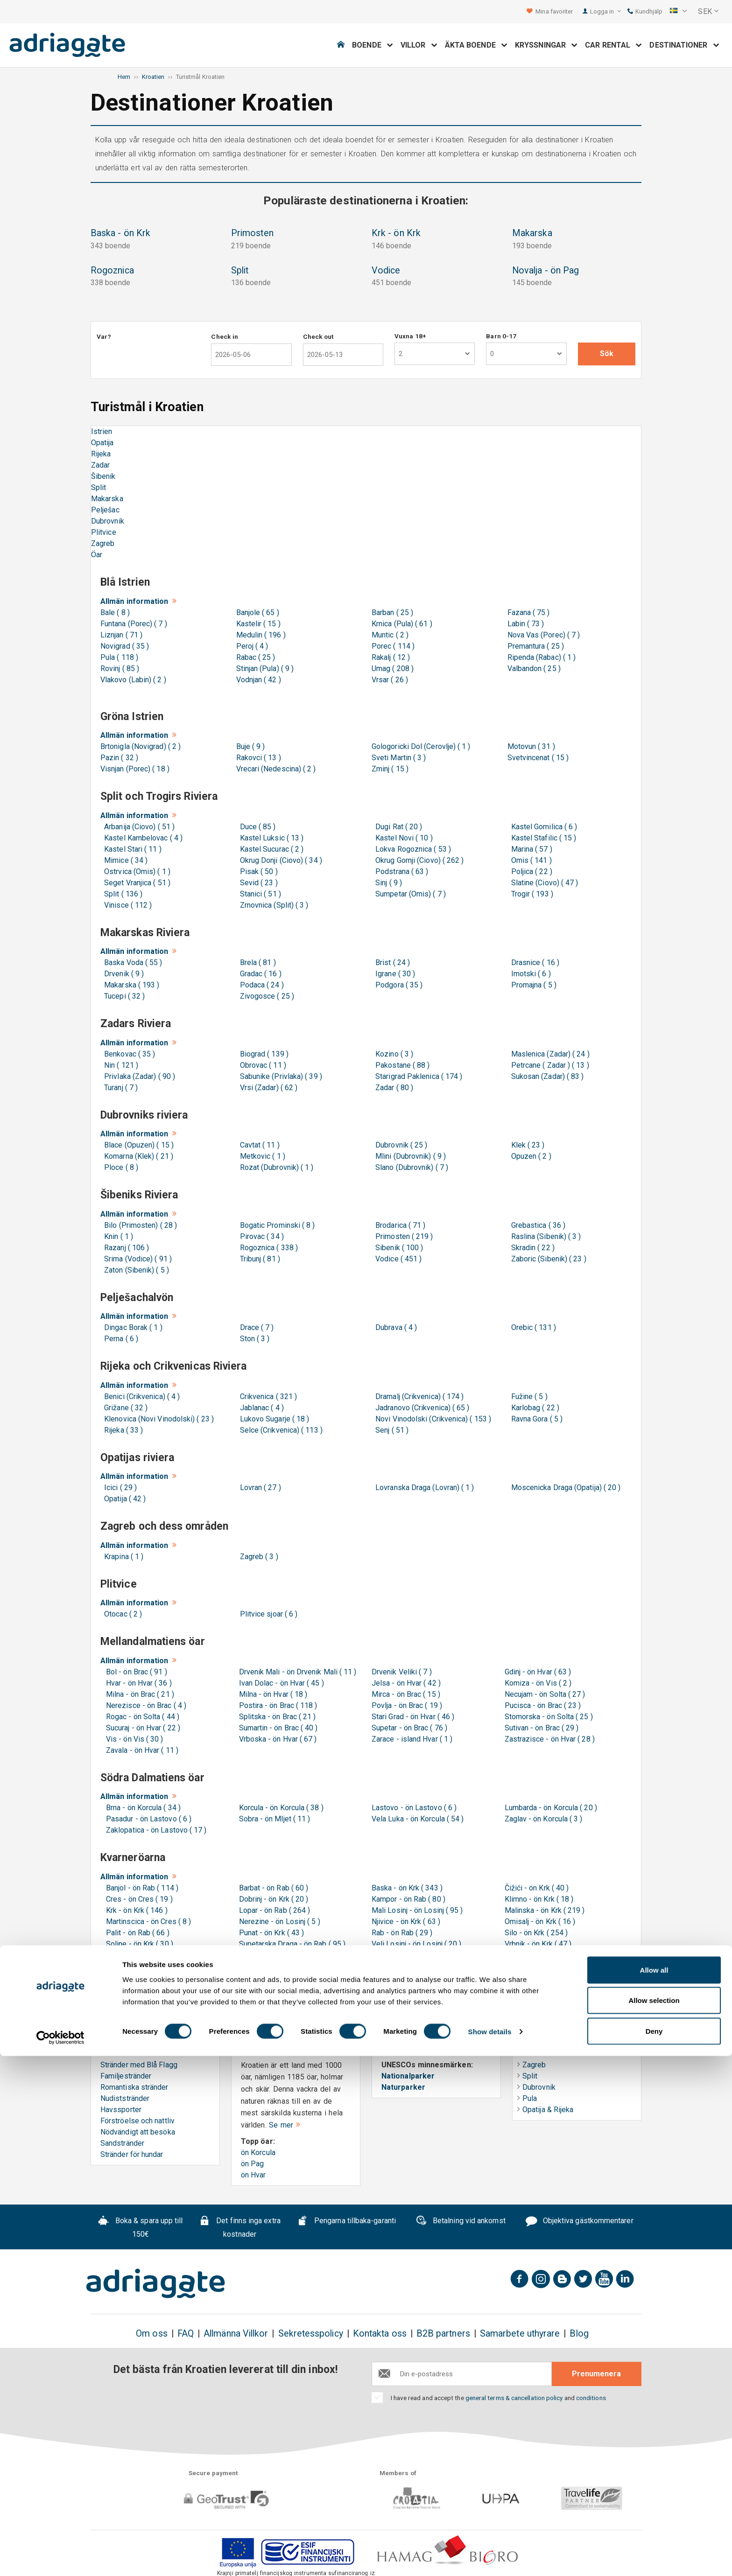 Image resolution: width=732 pixels, height=2576 pixels. What do you see at coordinates (410, 1167) in the screenshot?
I see `Slano (Dubrovnik) ( 7 )` at bounding box center [410, 1167].